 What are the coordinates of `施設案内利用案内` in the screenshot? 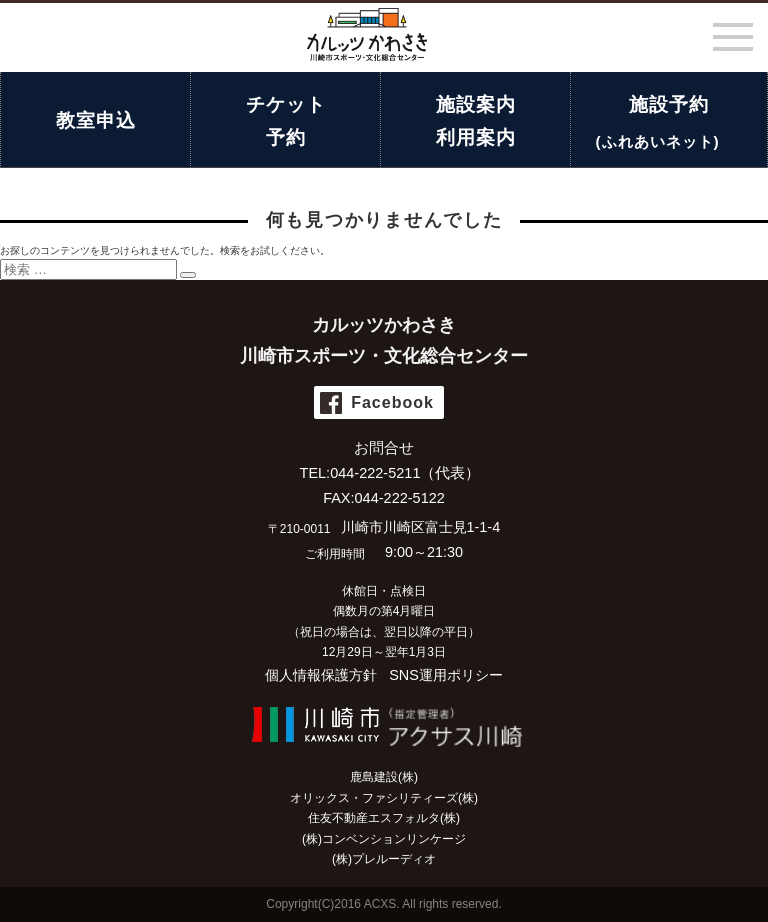 It's located at (476, 121).